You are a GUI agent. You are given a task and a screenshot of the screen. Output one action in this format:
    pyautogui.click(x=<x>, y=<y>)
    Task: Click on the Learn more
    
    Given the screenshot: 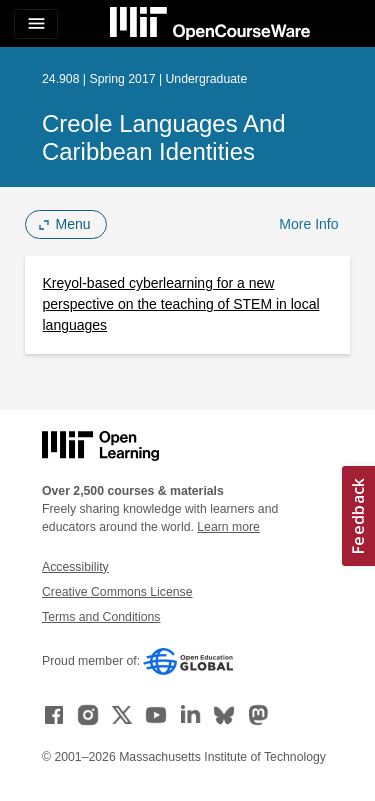 What is the action you would take?
    pyautogui.click(x=228, y=527)
    